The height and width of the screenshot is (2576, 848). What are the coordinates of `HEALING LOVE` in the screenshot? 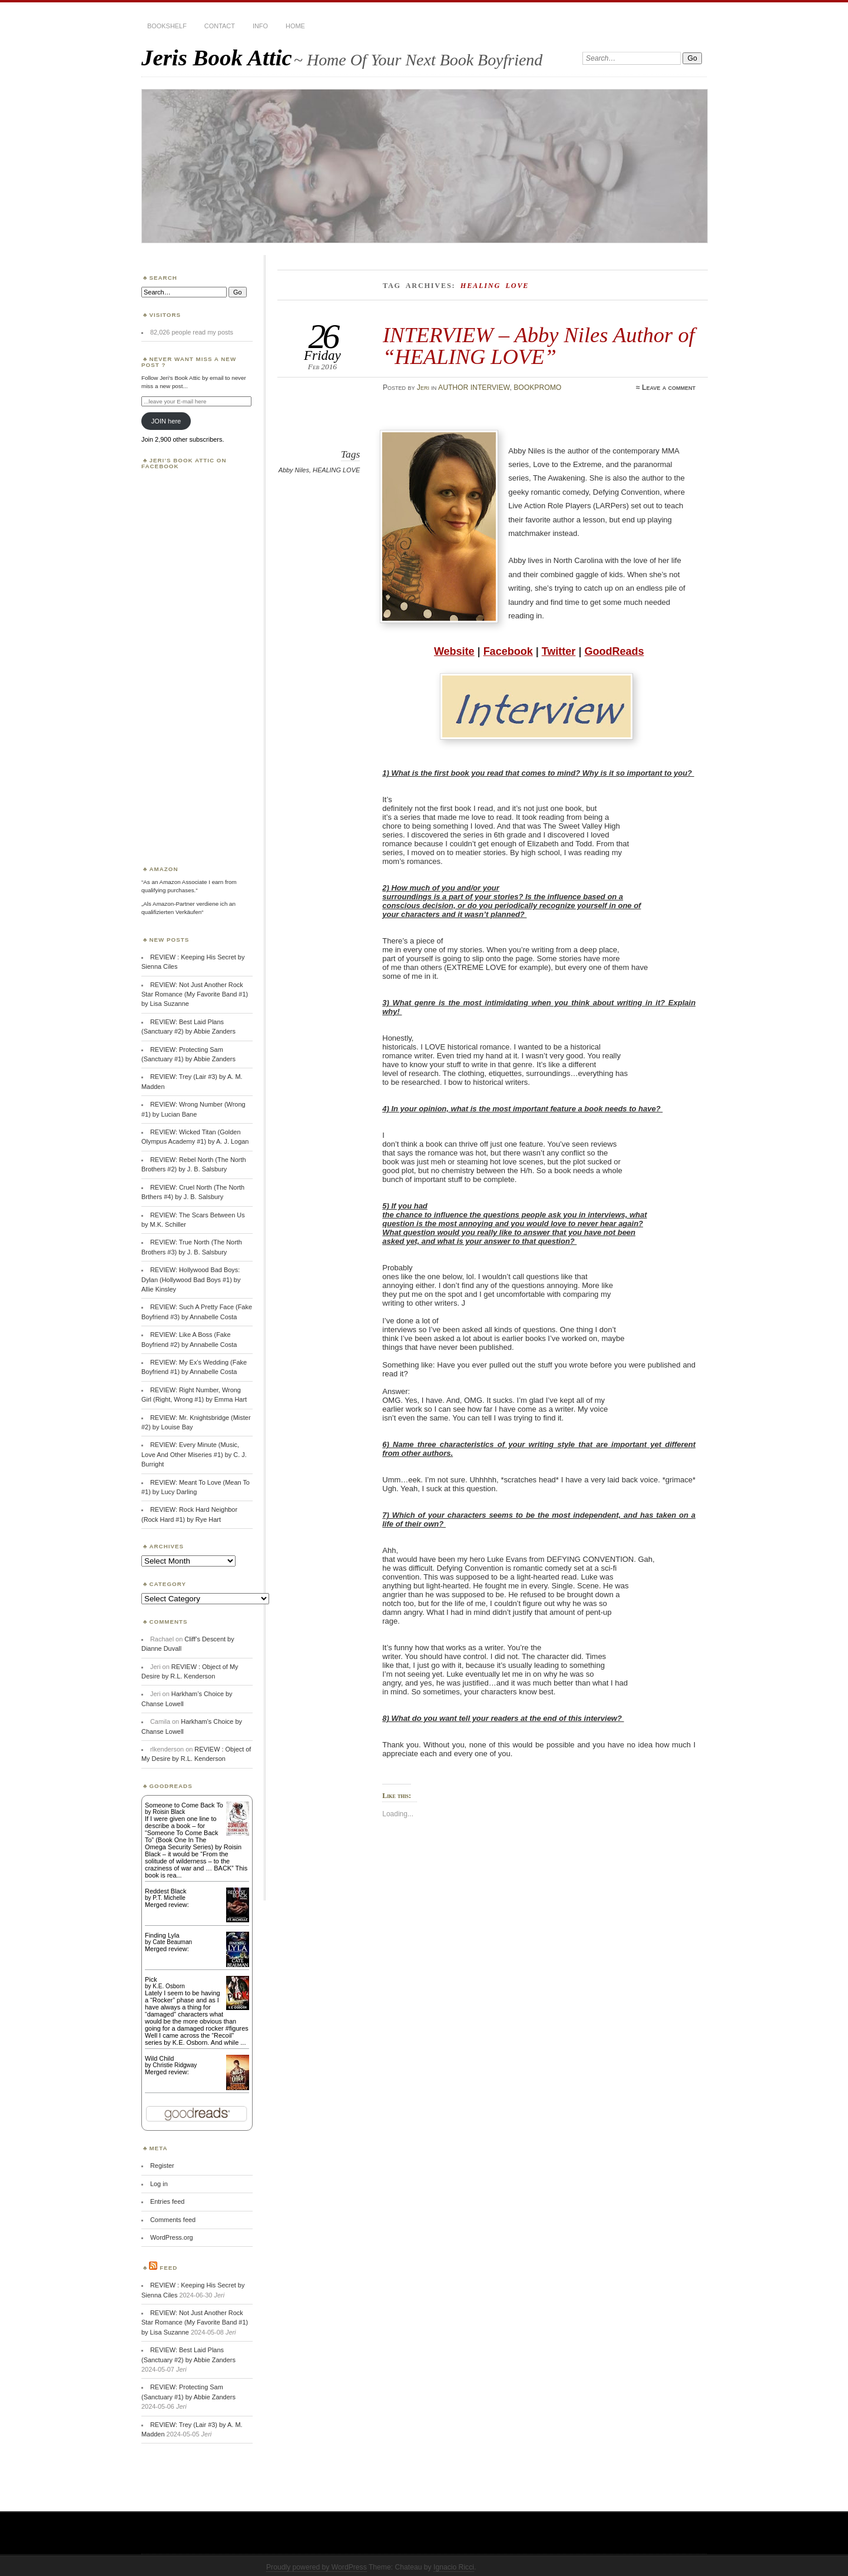 It's located at (336, 470).